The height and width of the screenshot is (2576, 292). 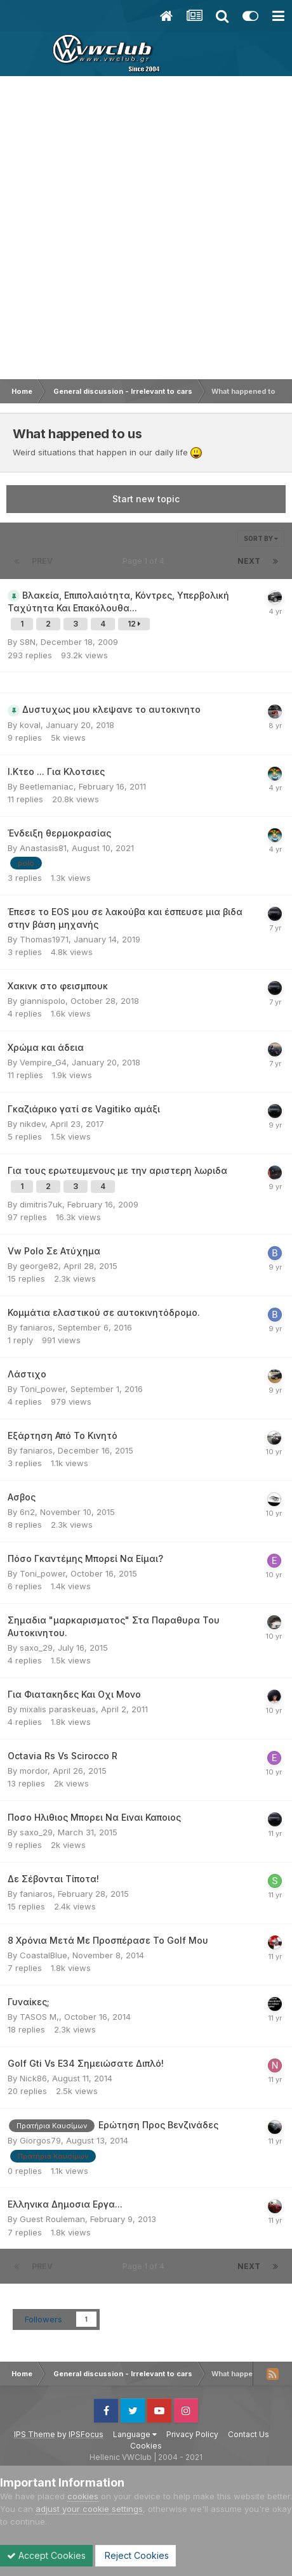 What do you see at coordinates (43, 848) in the screenshot?
I see `Anastasis81` at bounding box center [43, 848].